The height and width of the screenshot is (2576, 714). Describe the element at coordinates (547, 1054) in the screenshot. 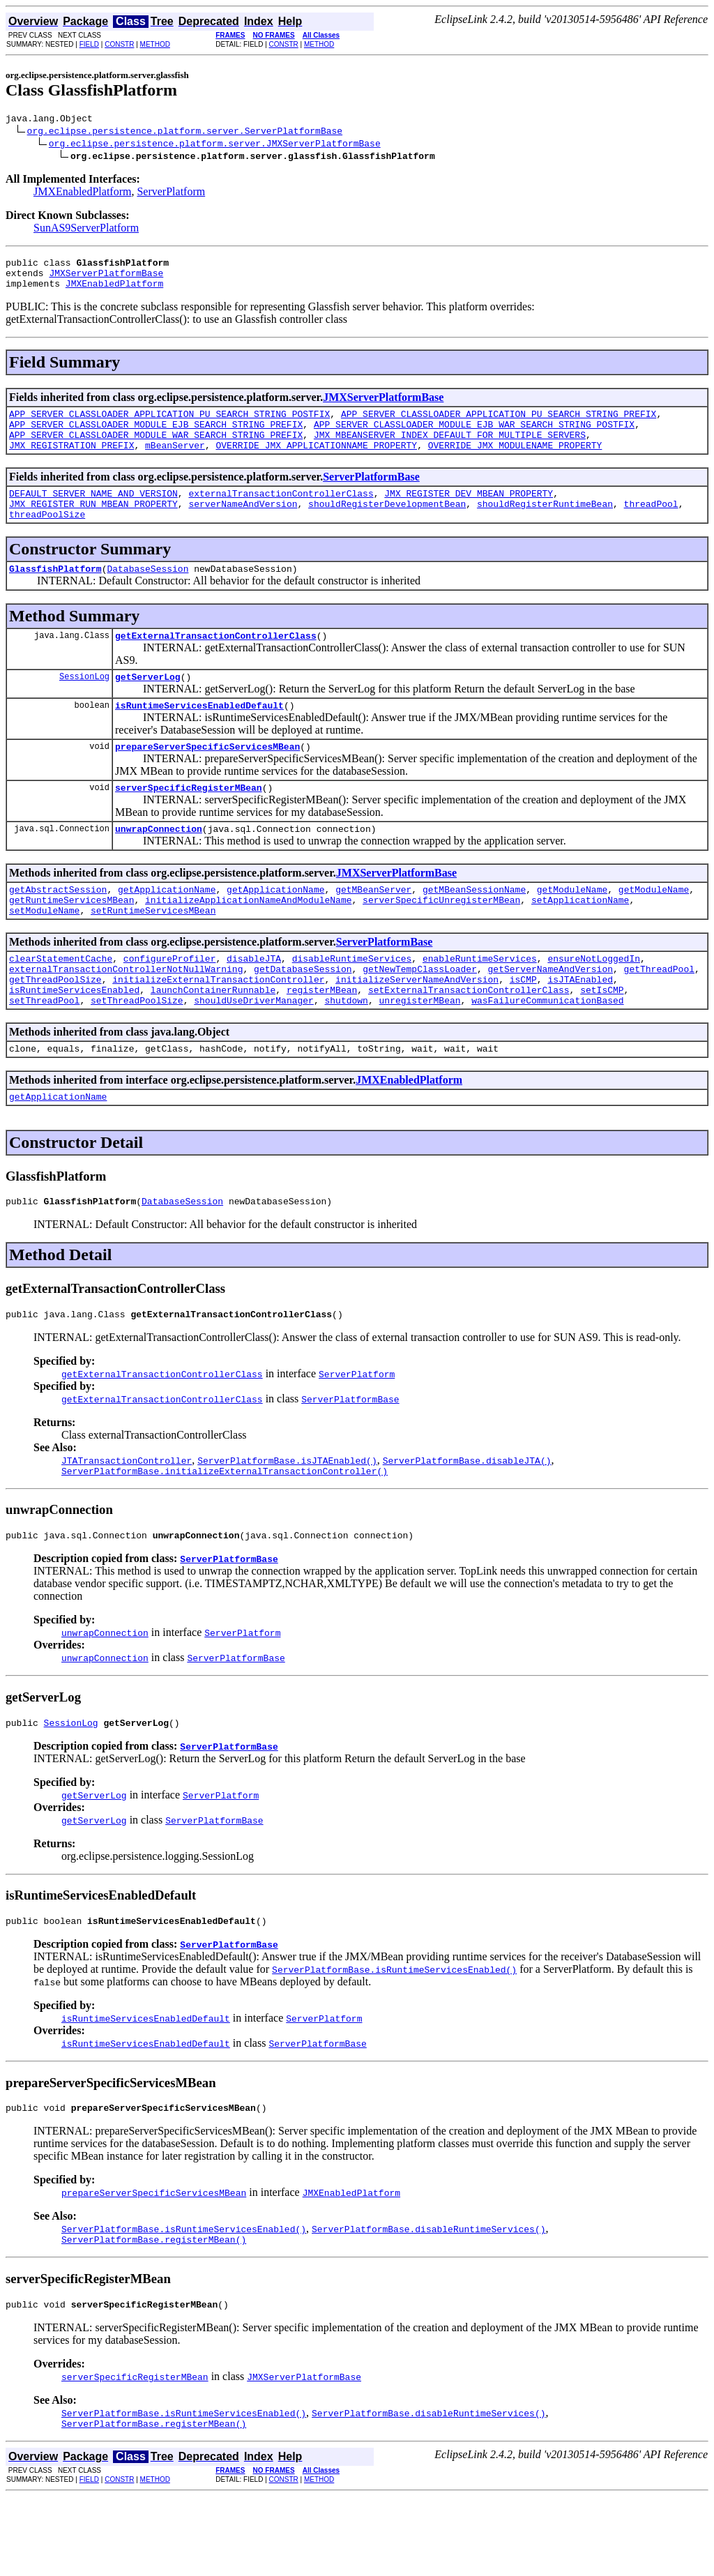

I see `wasFailureCommunicationBased` at that location.